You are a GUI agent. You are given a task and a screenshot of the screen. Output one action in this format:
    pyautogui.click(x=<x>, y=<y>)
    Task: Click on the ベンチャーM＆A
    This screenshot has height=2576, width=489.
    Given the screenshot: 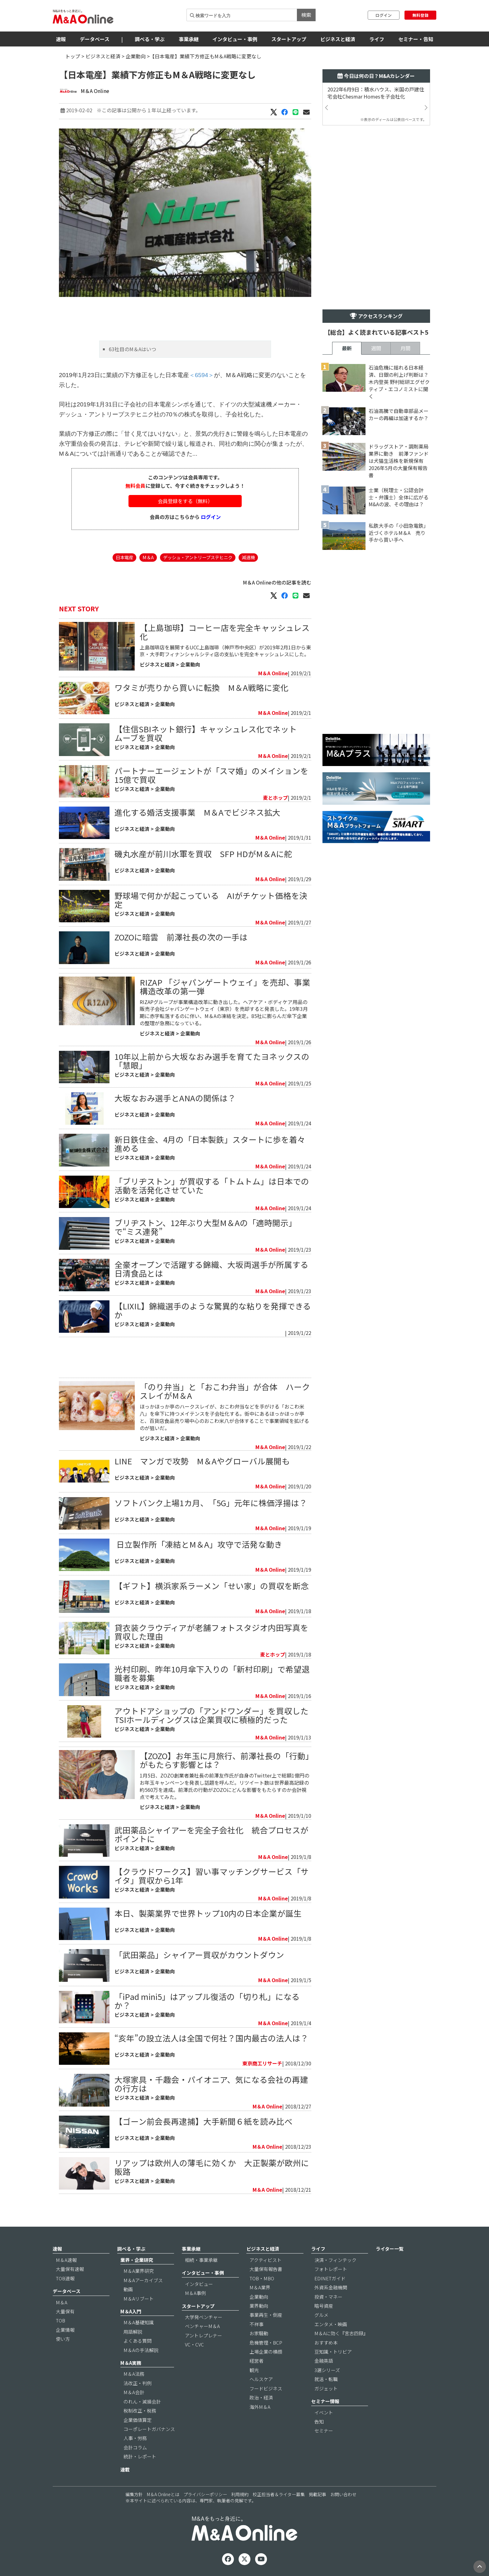 What is the action you would take?
    pyautogui.click(x=202, y=2326)
    